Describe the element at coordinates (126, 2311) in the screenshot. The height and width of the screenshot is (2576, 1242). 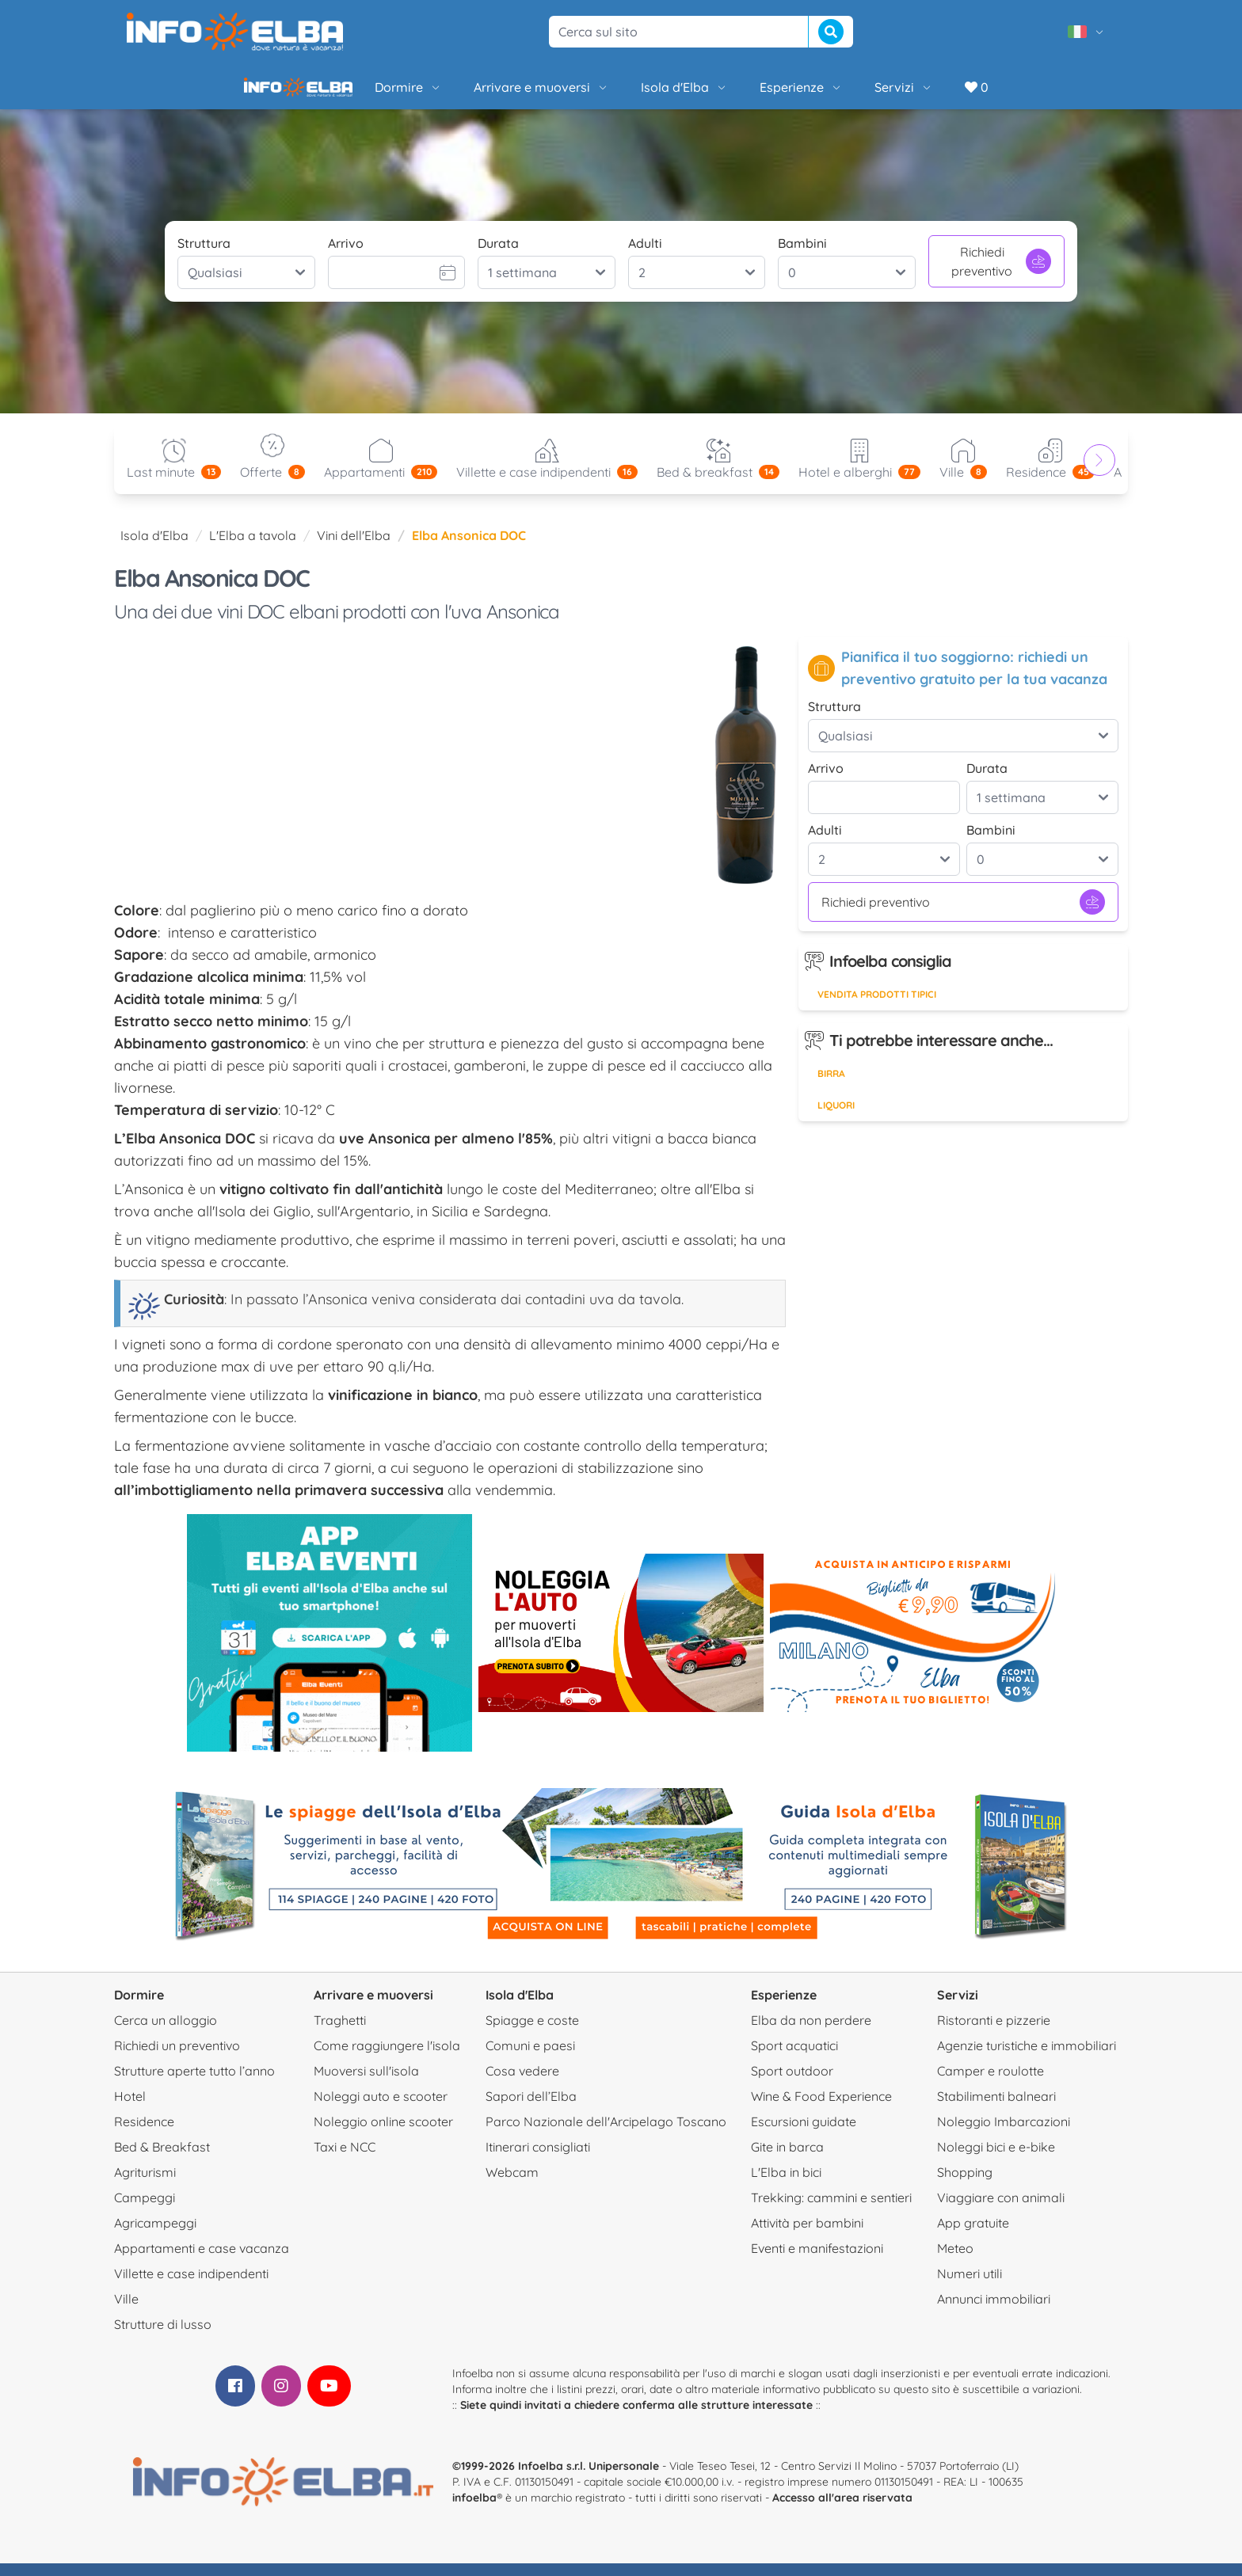
I see `Ville` at that location.